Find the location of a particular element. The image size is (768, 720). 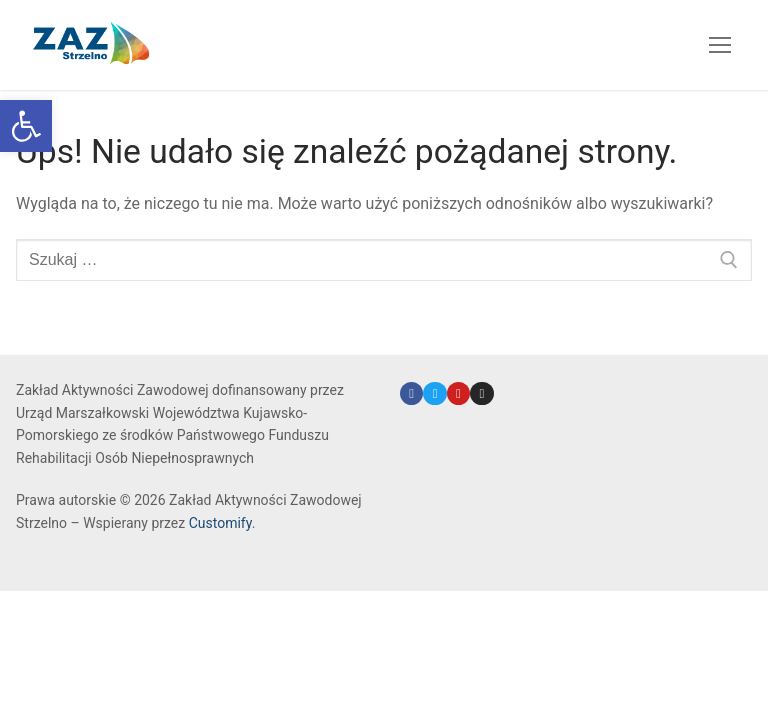

Customify [link] is located at coordinates (220, 523).